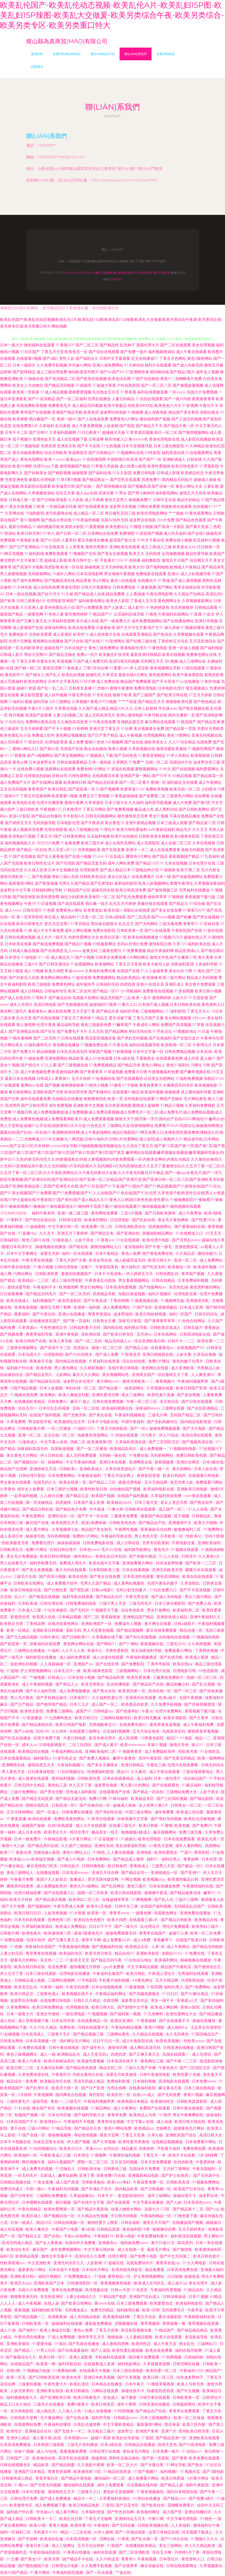  What do you see at coordinates (214, 1536) in the screenshot?
I see `无码十喷潮` at bounding box center [214, 1536].